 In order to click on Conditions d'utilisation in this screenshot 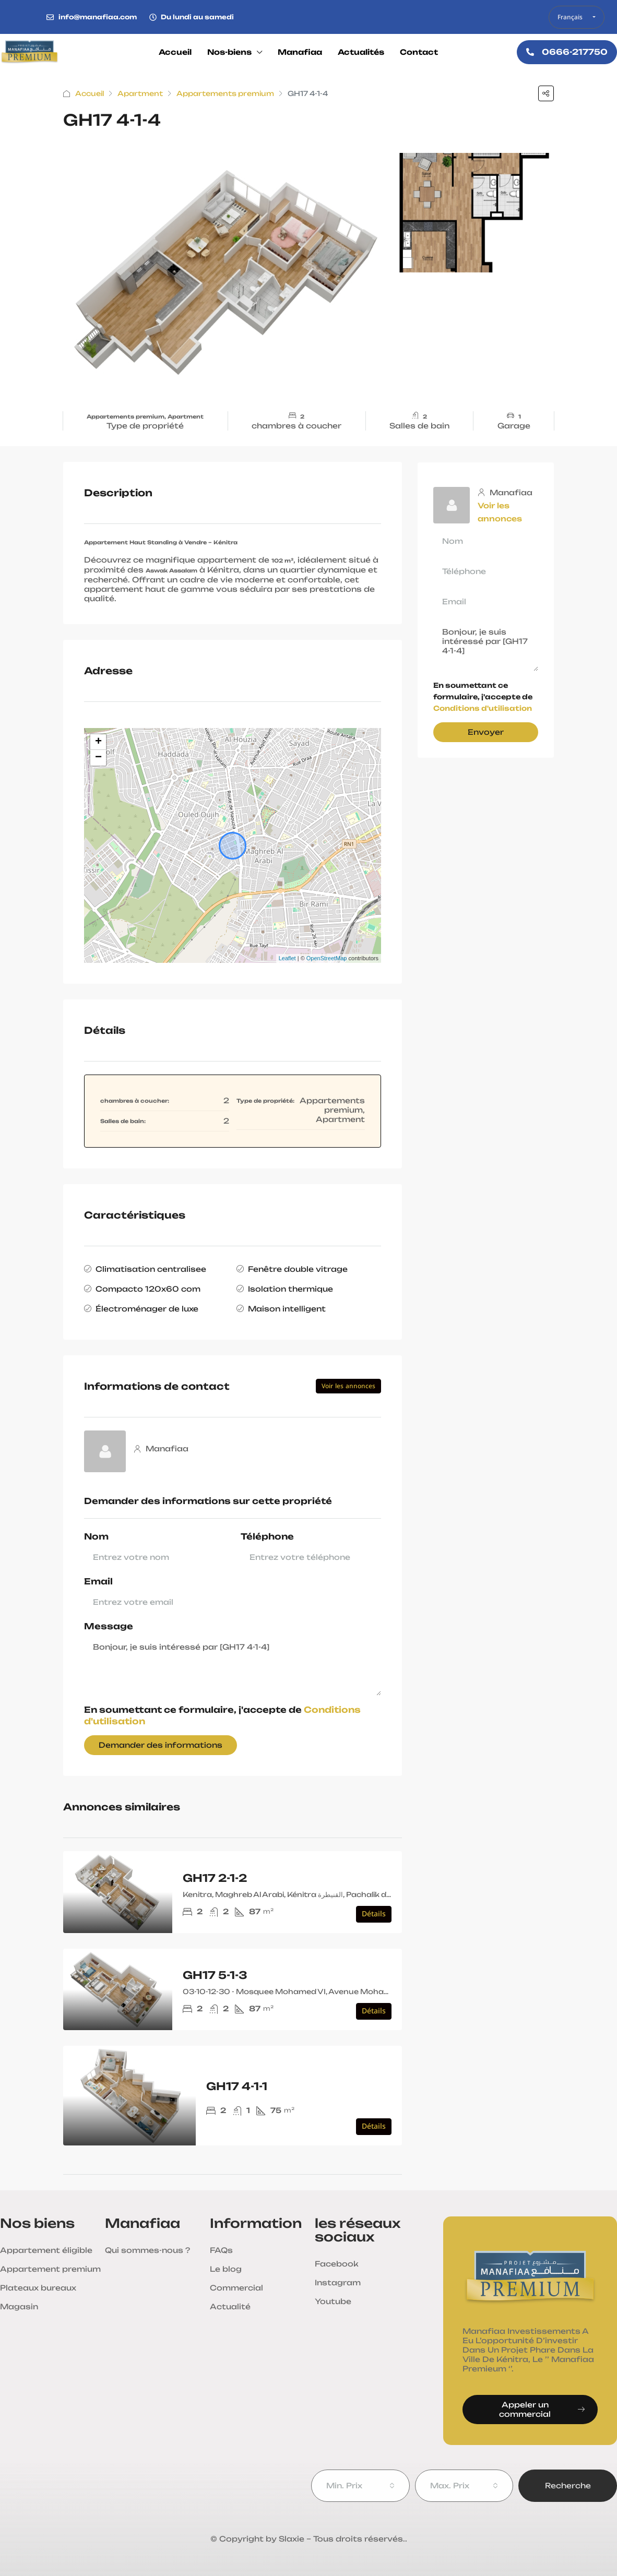, I will do `click(482, 708)`.